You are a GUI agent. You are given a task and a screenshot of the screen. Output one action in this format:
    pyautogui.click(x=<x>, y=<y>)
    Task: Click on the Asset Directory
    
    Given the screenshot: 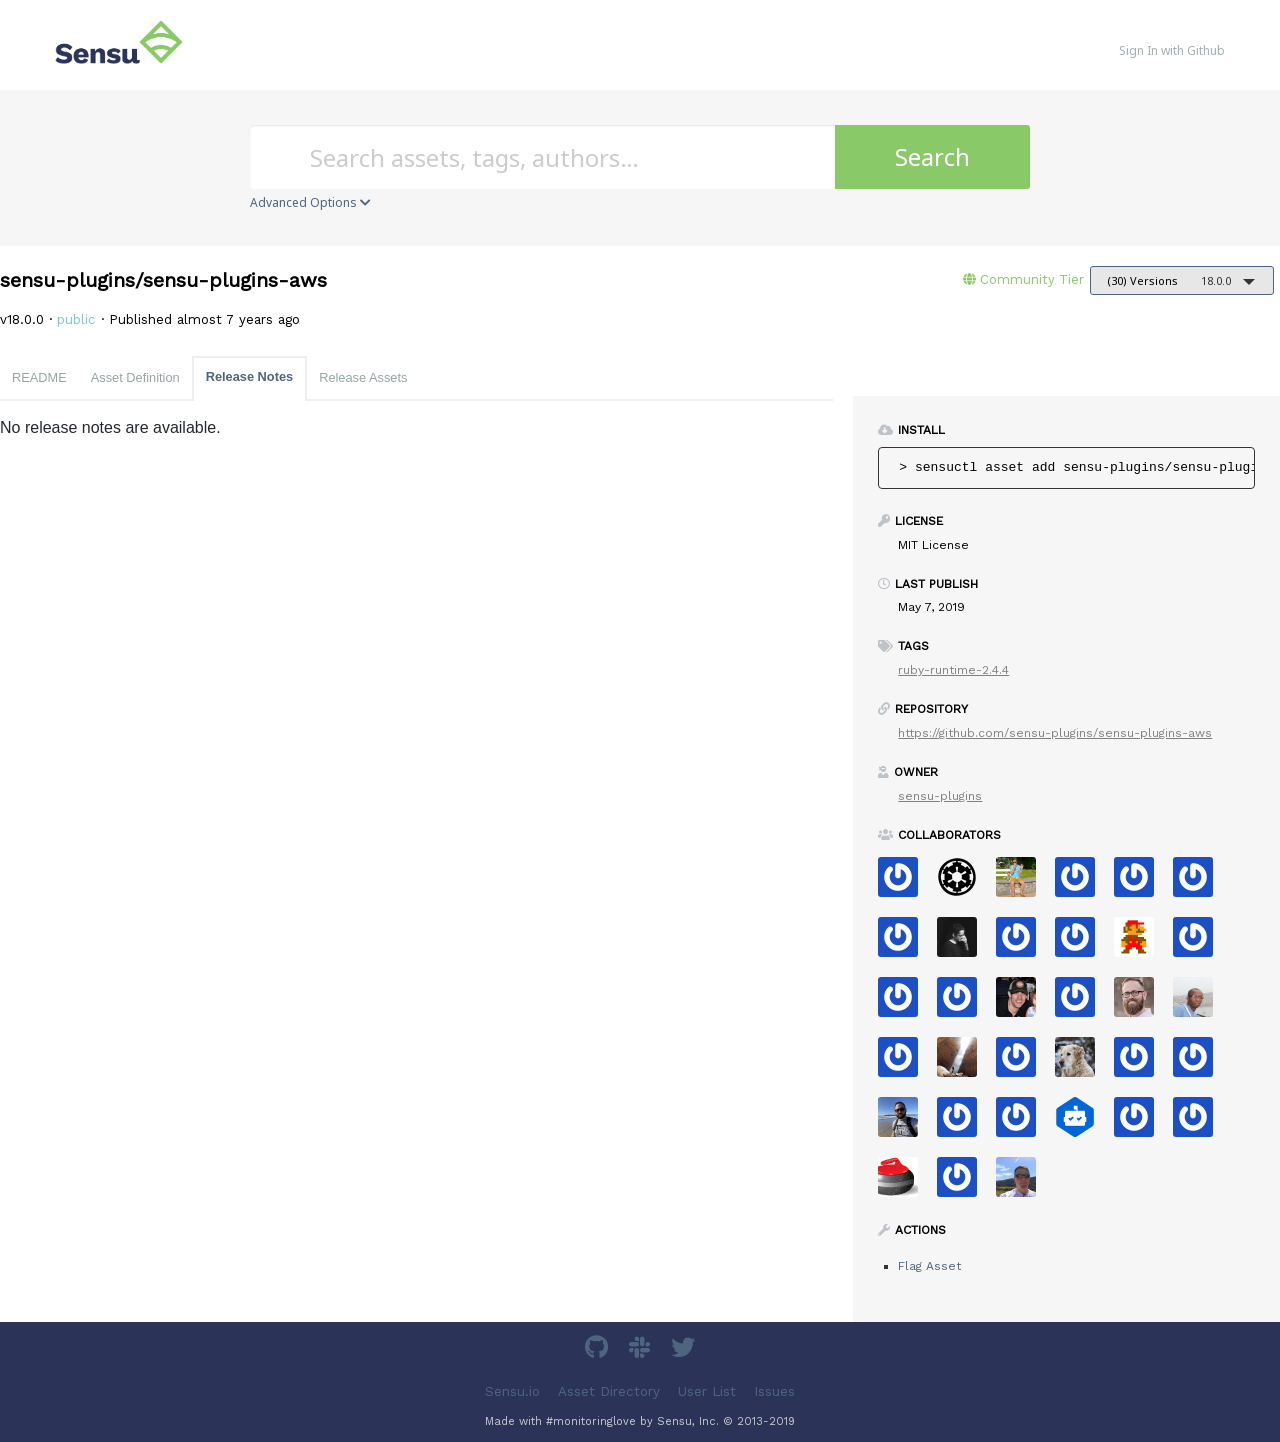 What is the action you would take?
    pyautogui.click(x=609, y=1391)
    